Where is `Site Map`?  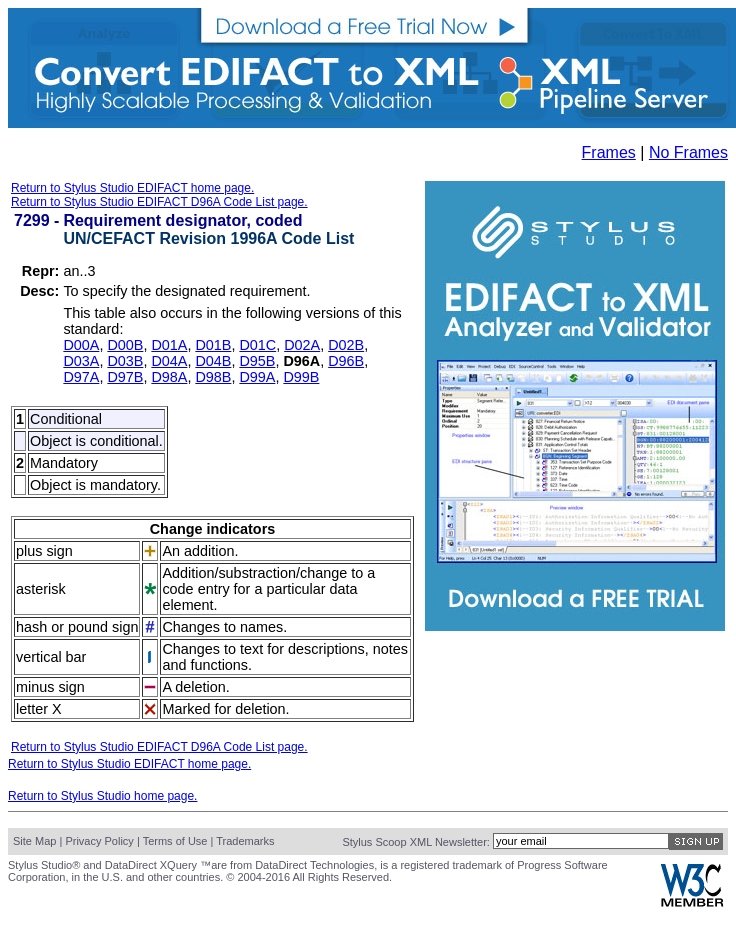
Site Map is located at coordinates (34, 841).